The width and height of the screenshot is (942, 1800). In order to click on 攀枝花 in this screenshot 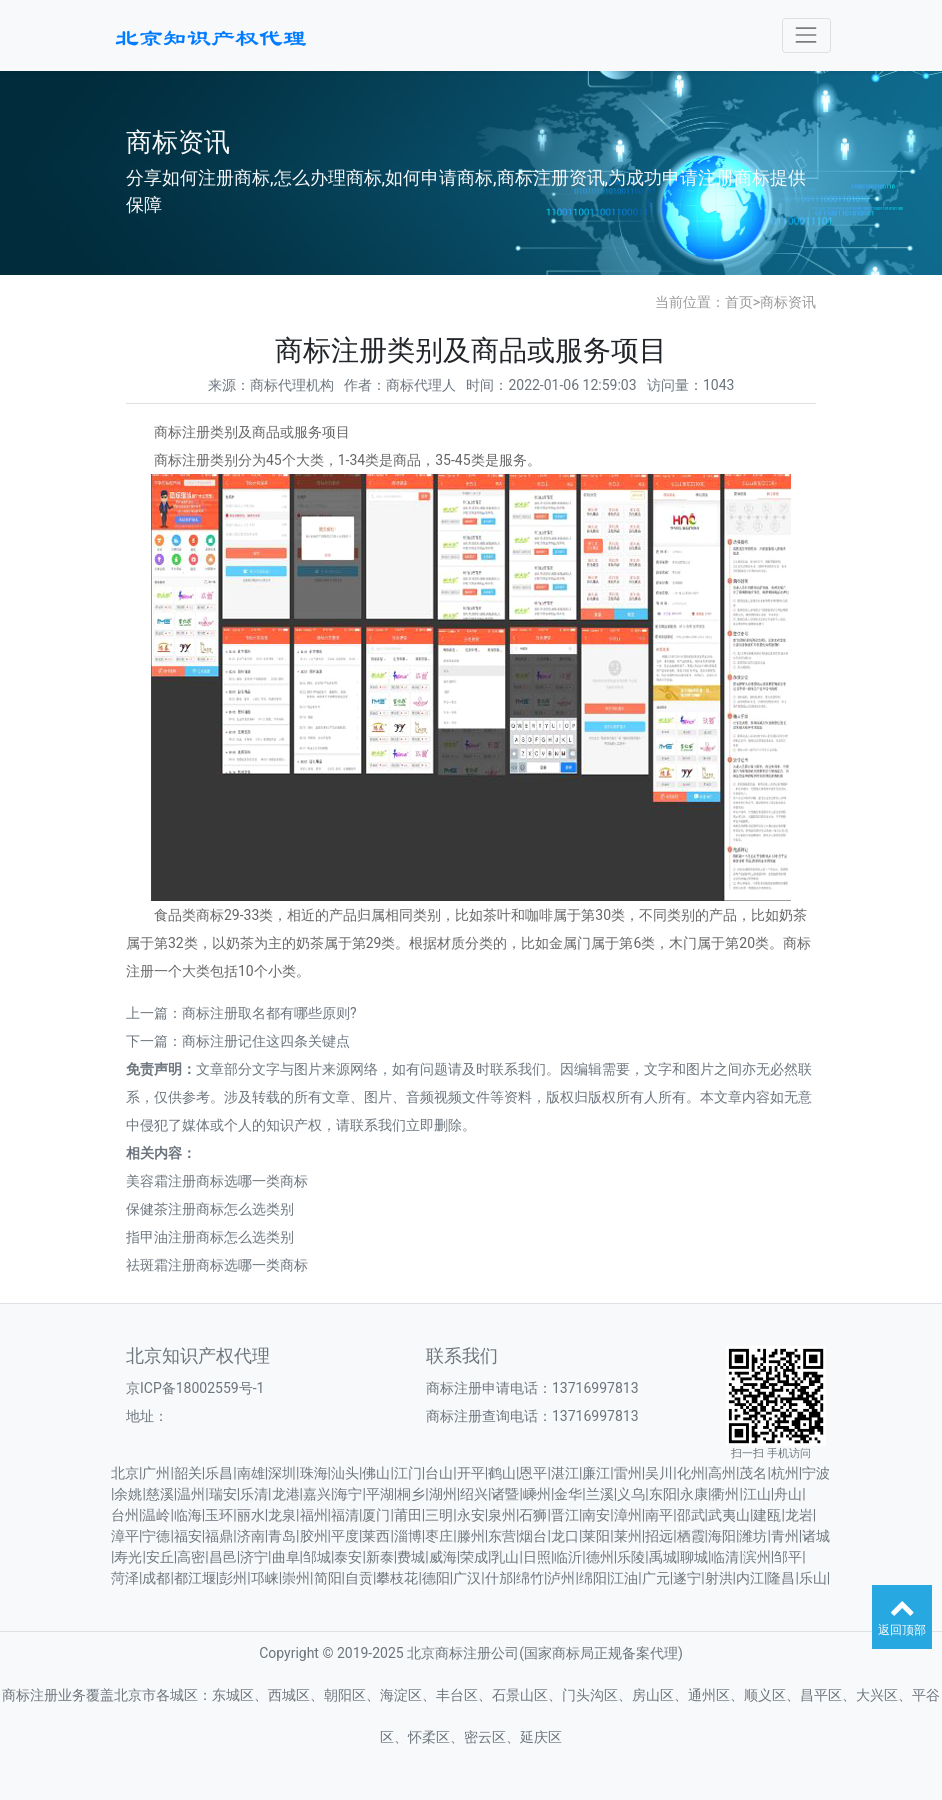, I will do `click(397, 1578)`.